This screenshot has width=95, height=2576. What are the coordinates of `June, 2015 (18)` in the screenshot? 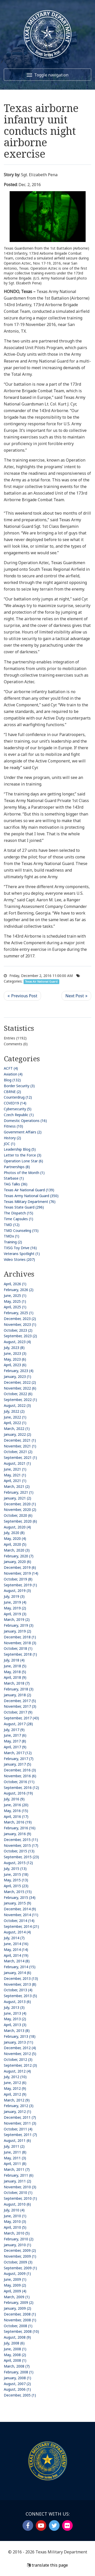 It's located at (16, 1874).